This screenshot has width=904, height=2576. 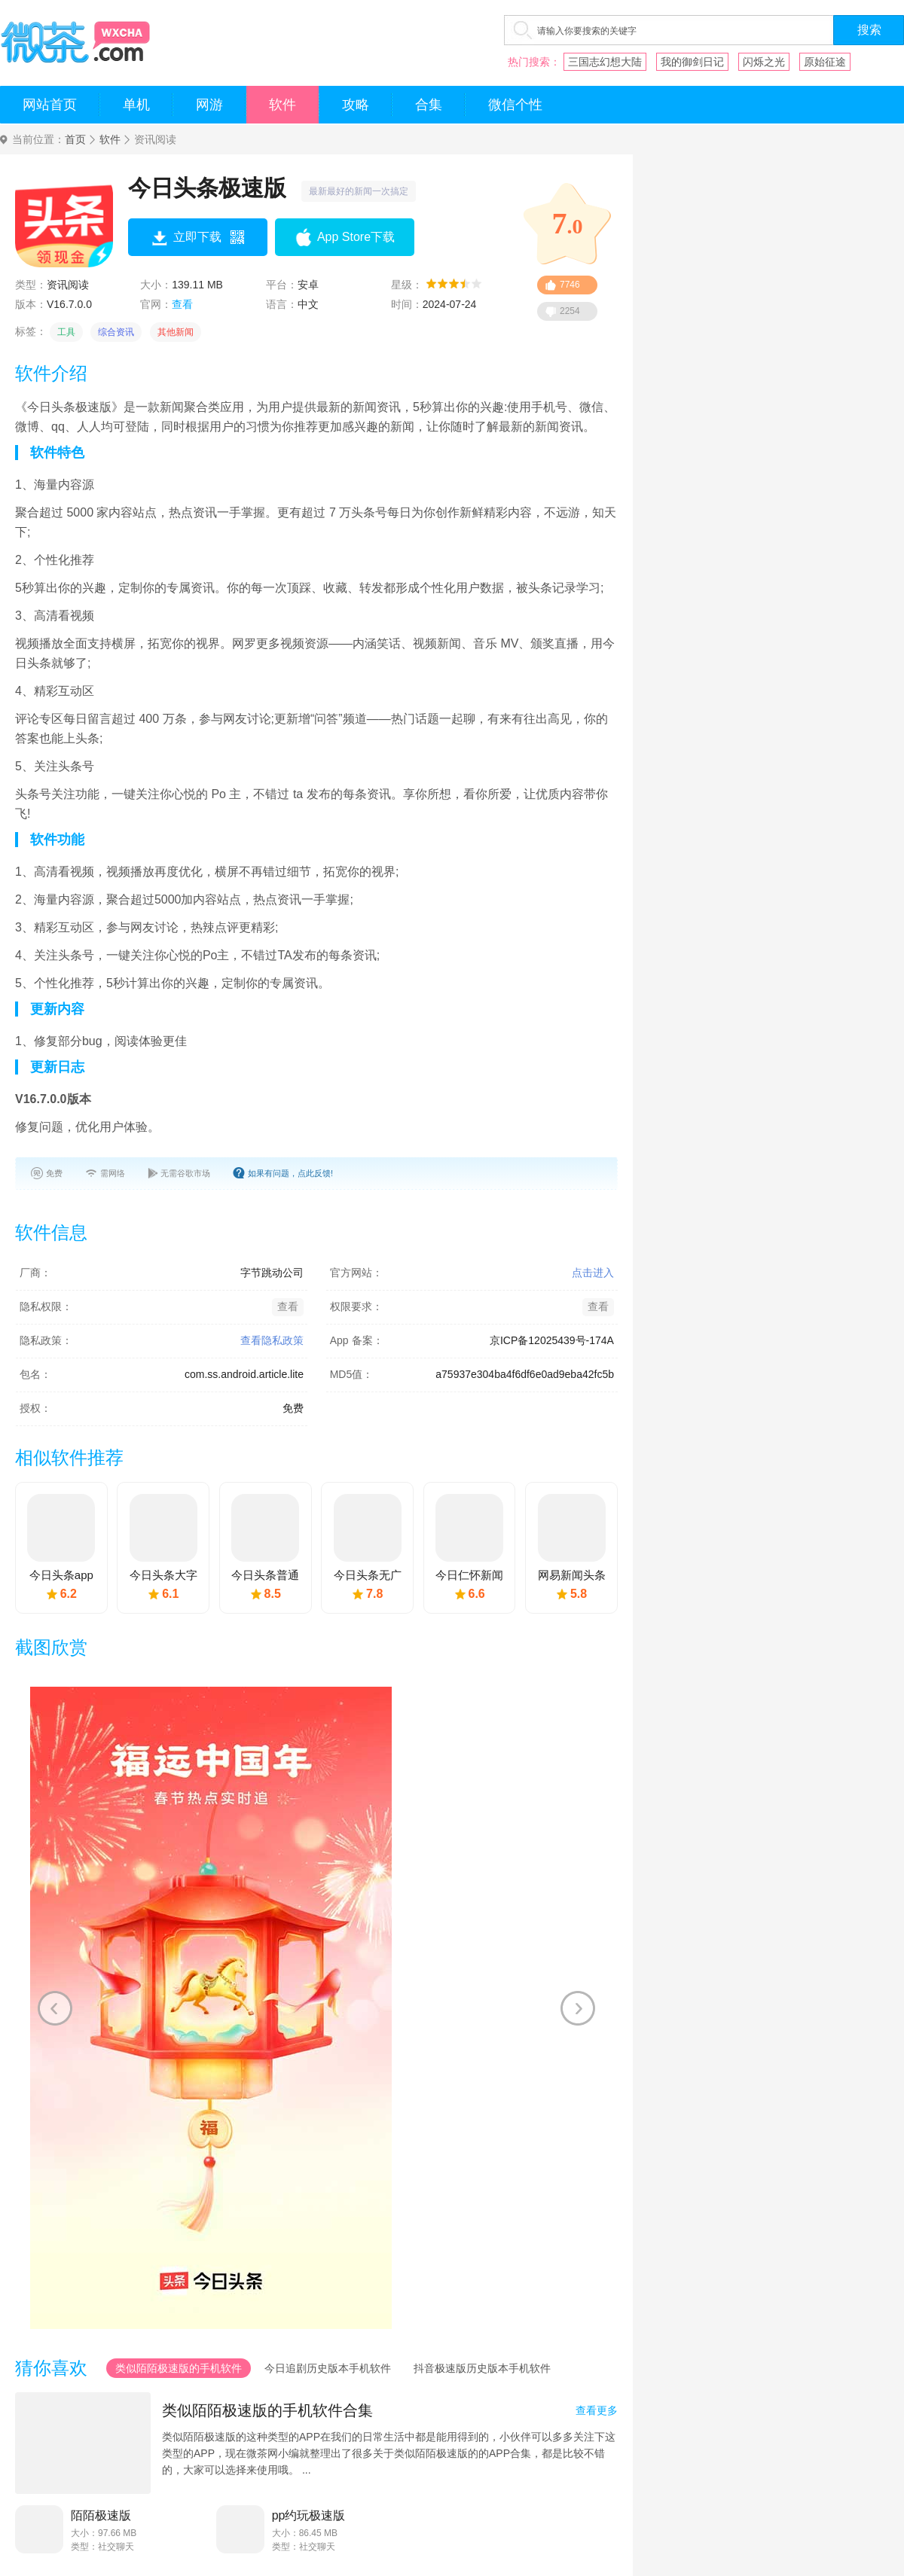 I want to click on 今日头条app, so click(x=61, y=1574).